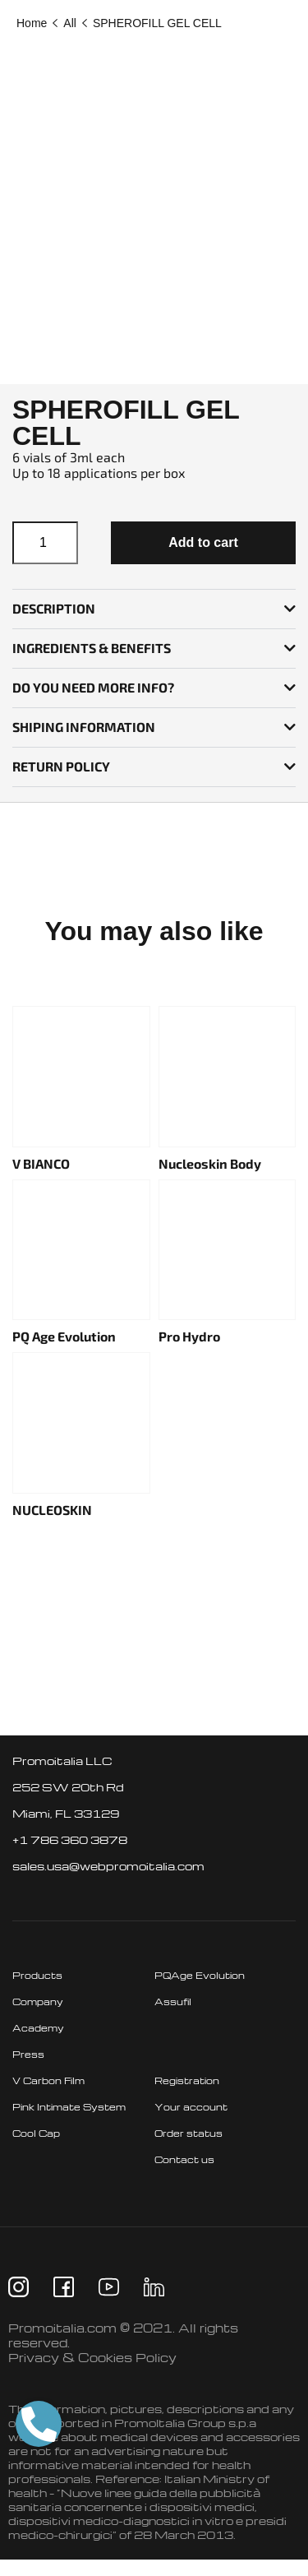 Image resolution: width=308 pixels, height=2576 pixels. Describe the element at coordinates (31, 23) in the screenshot. I see `Home` at that location.